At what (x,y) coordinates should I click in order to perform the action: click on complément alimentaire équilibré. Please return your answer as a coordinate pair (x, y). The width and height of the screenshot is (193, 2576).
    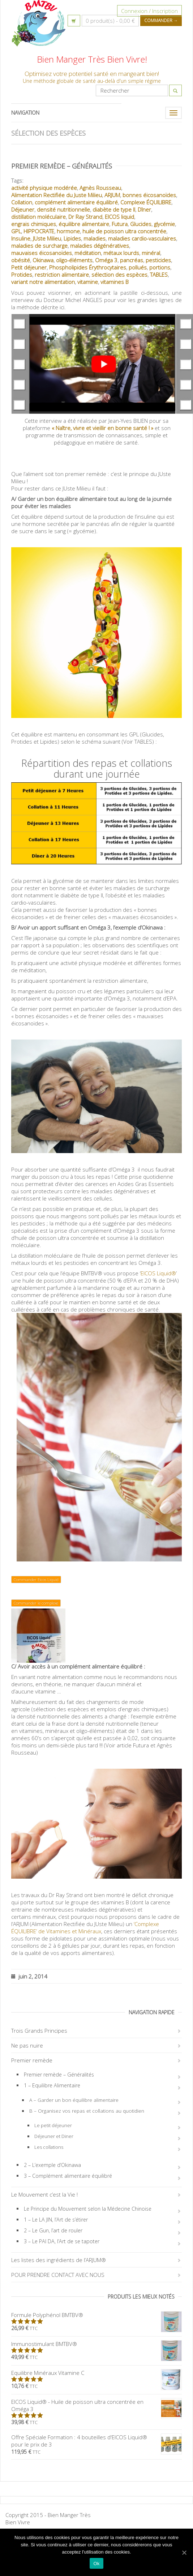
    Looking at the image, I should click on (76, 202).